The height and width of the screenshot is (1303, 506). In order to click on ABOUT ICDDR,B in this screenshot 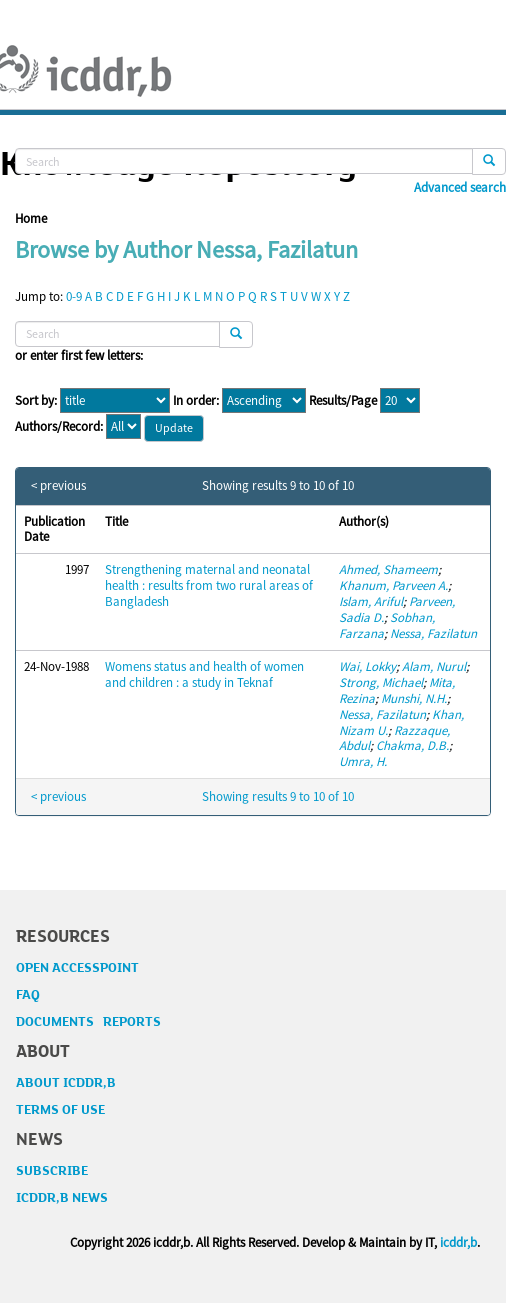, I will do `click(66, 1083)`.